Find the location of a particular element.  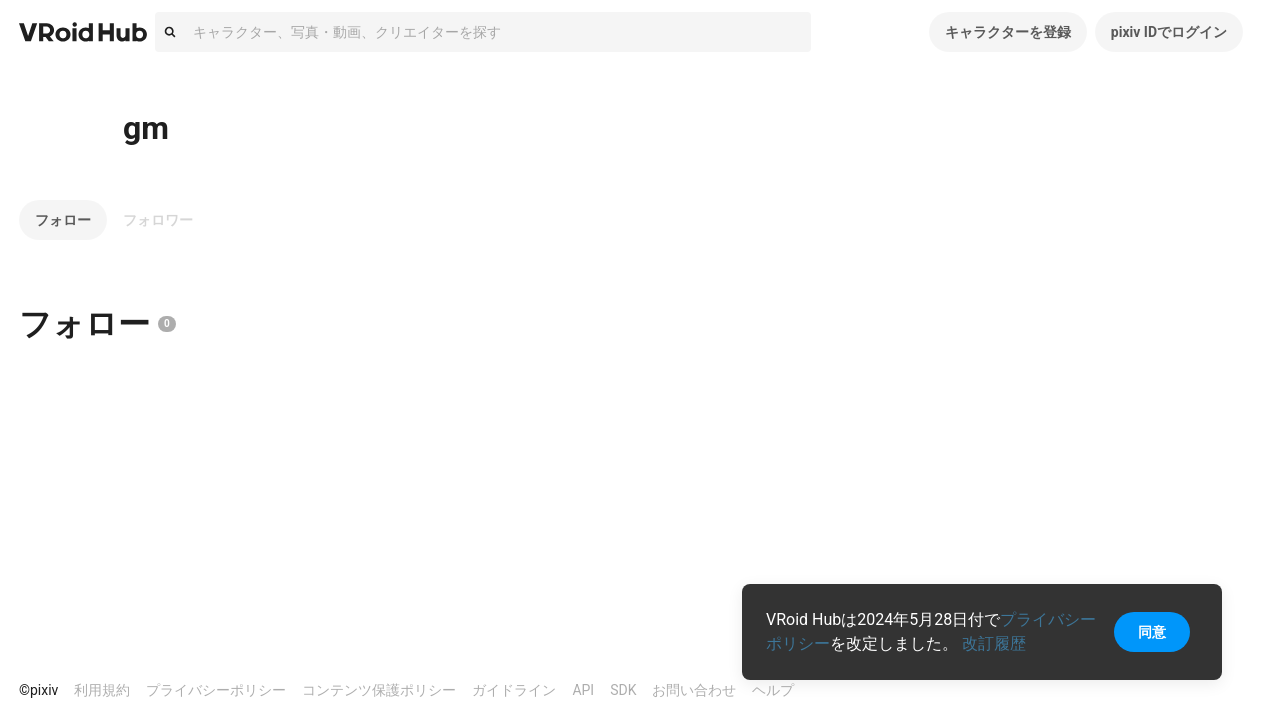

ガイドライン is located at coordinates (514, 690).